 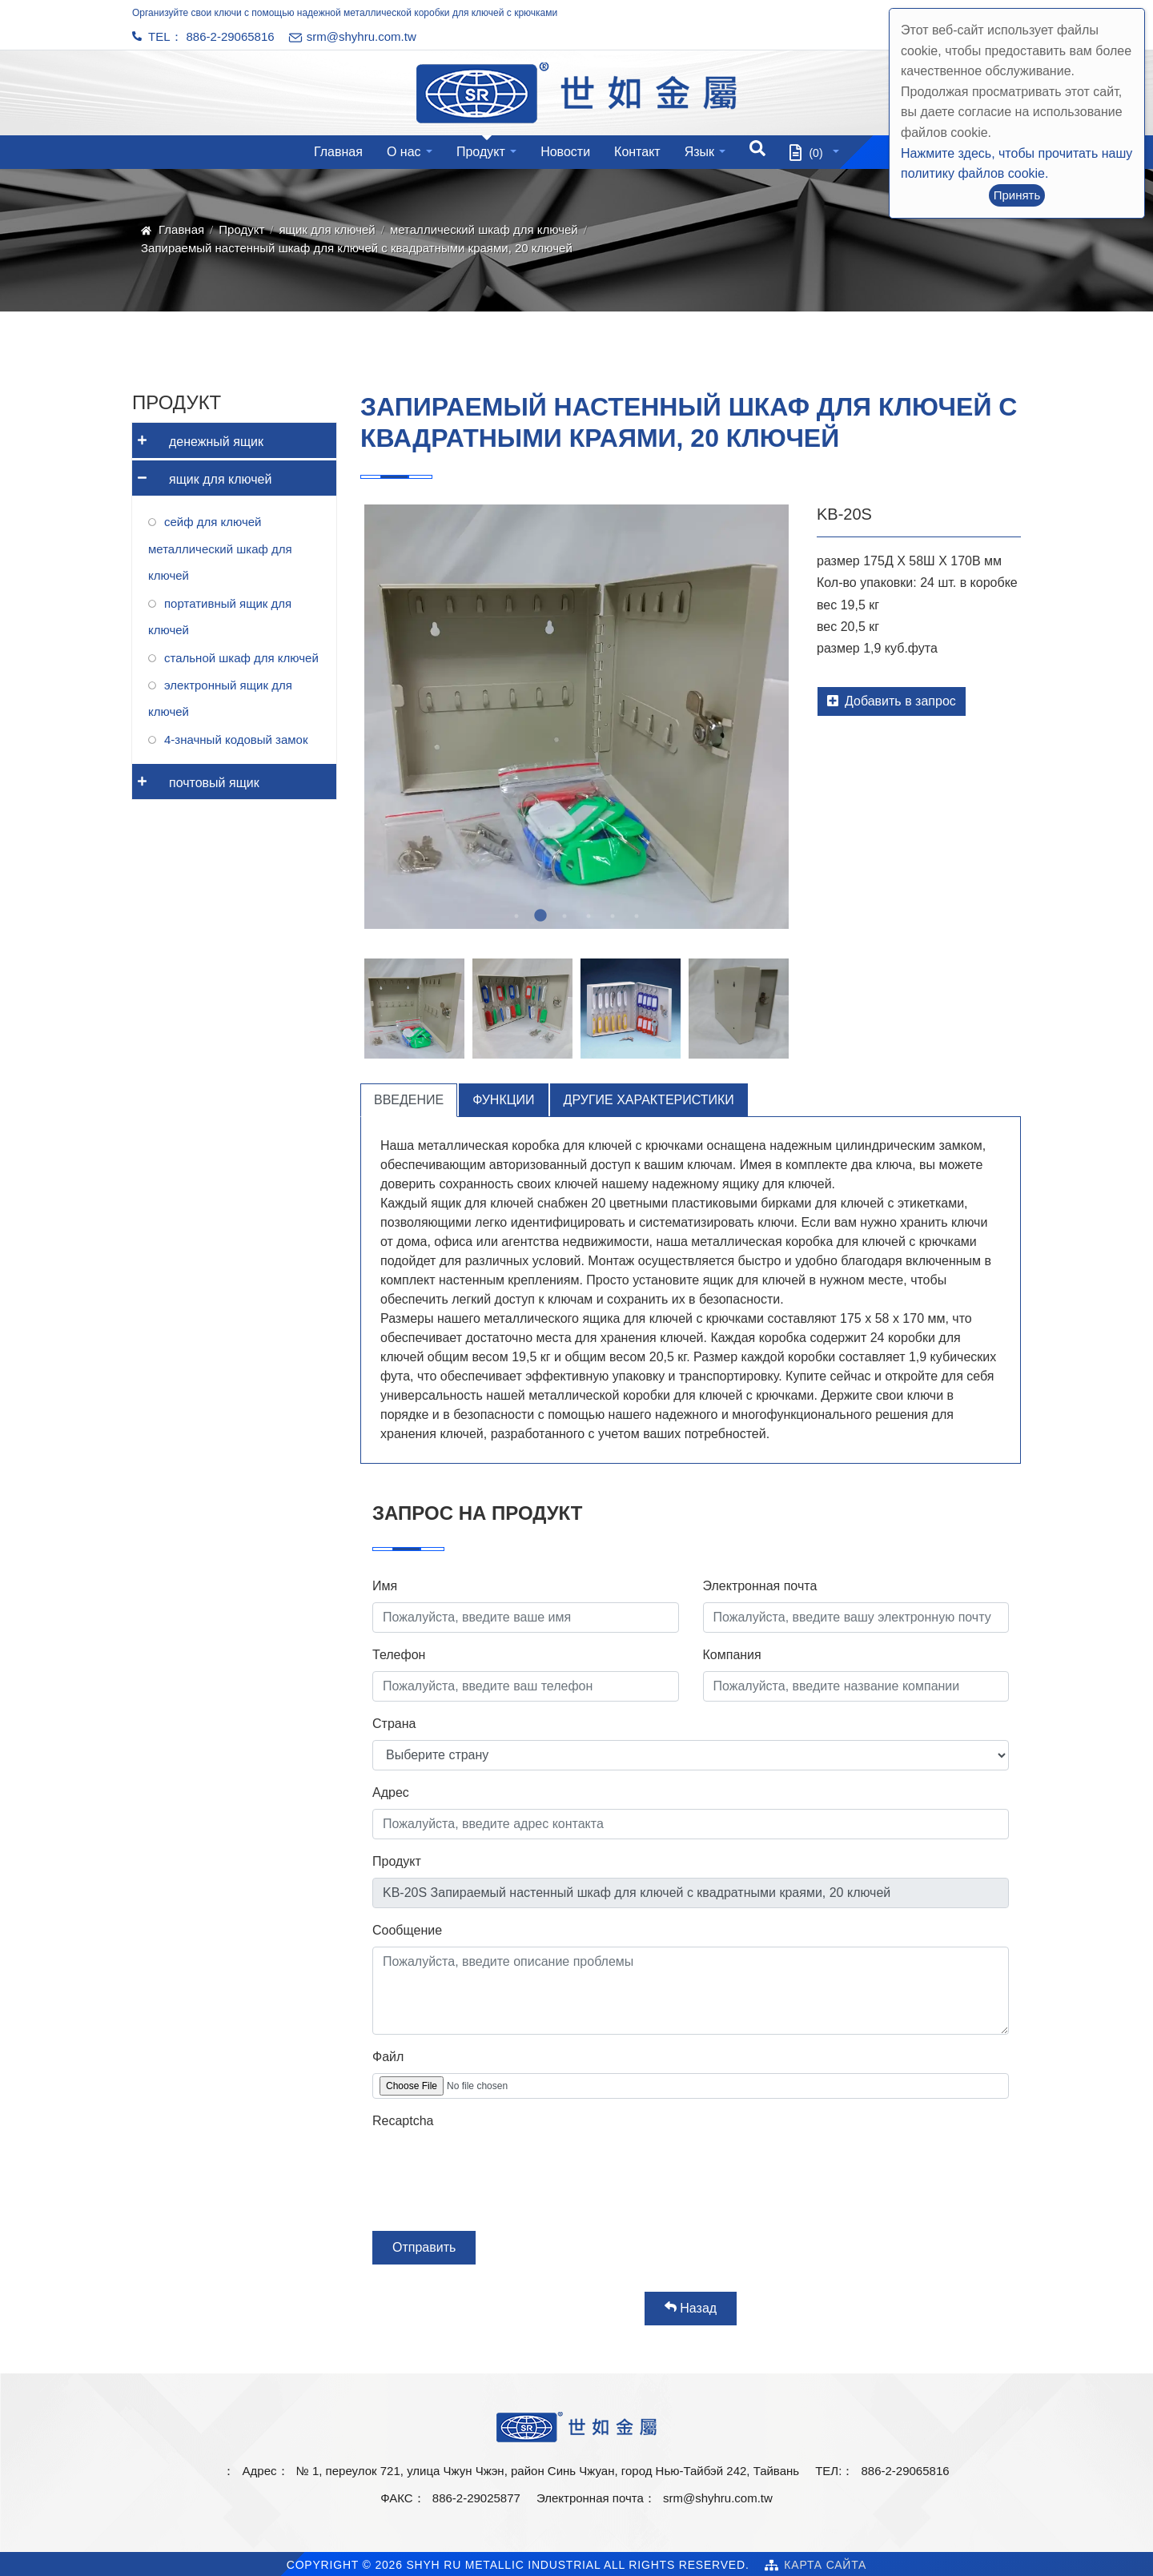 What do you see at coordinates (424, 2247) in the screenshot?
I see `Отправить` at bounding box center [424, 2247].